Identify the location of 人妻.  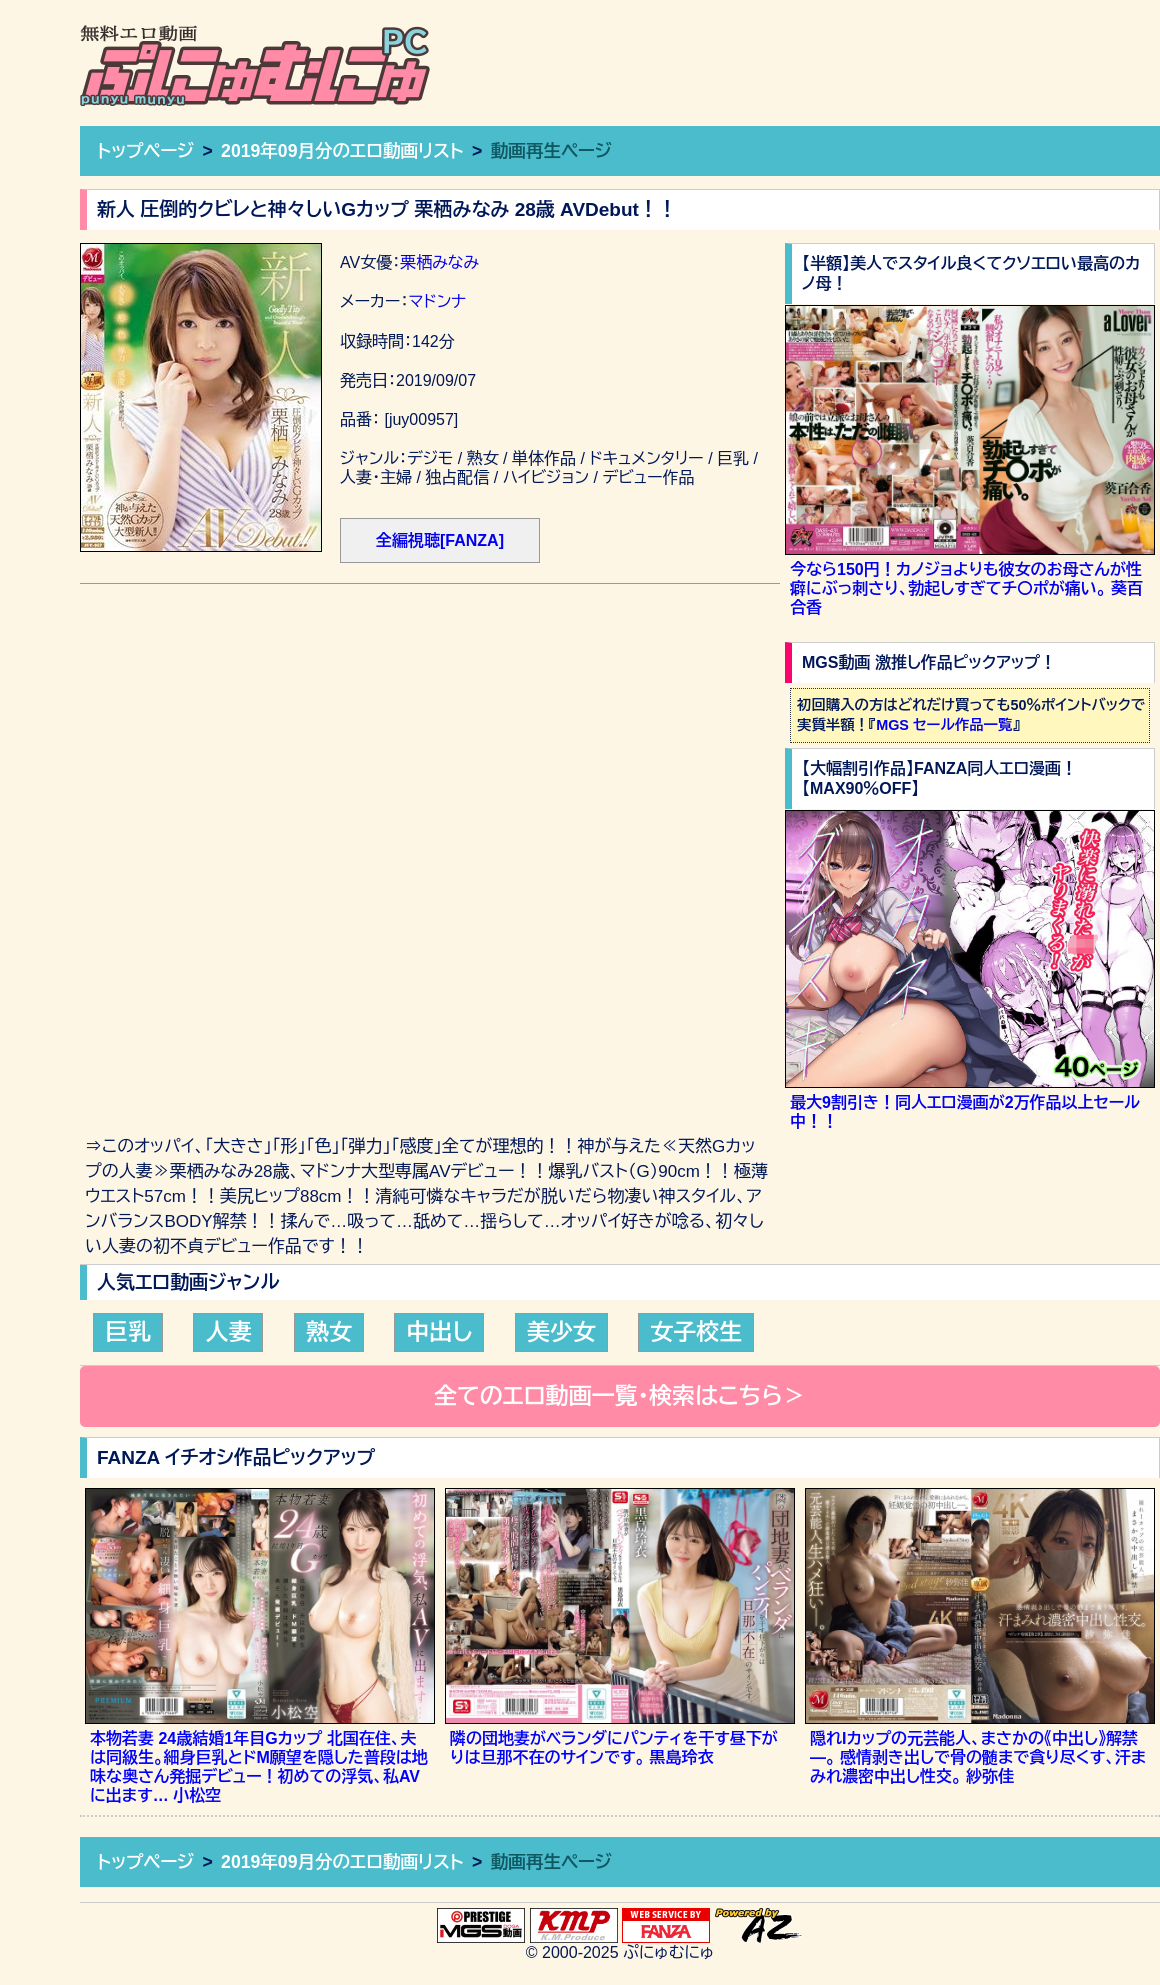
(228, 1332).